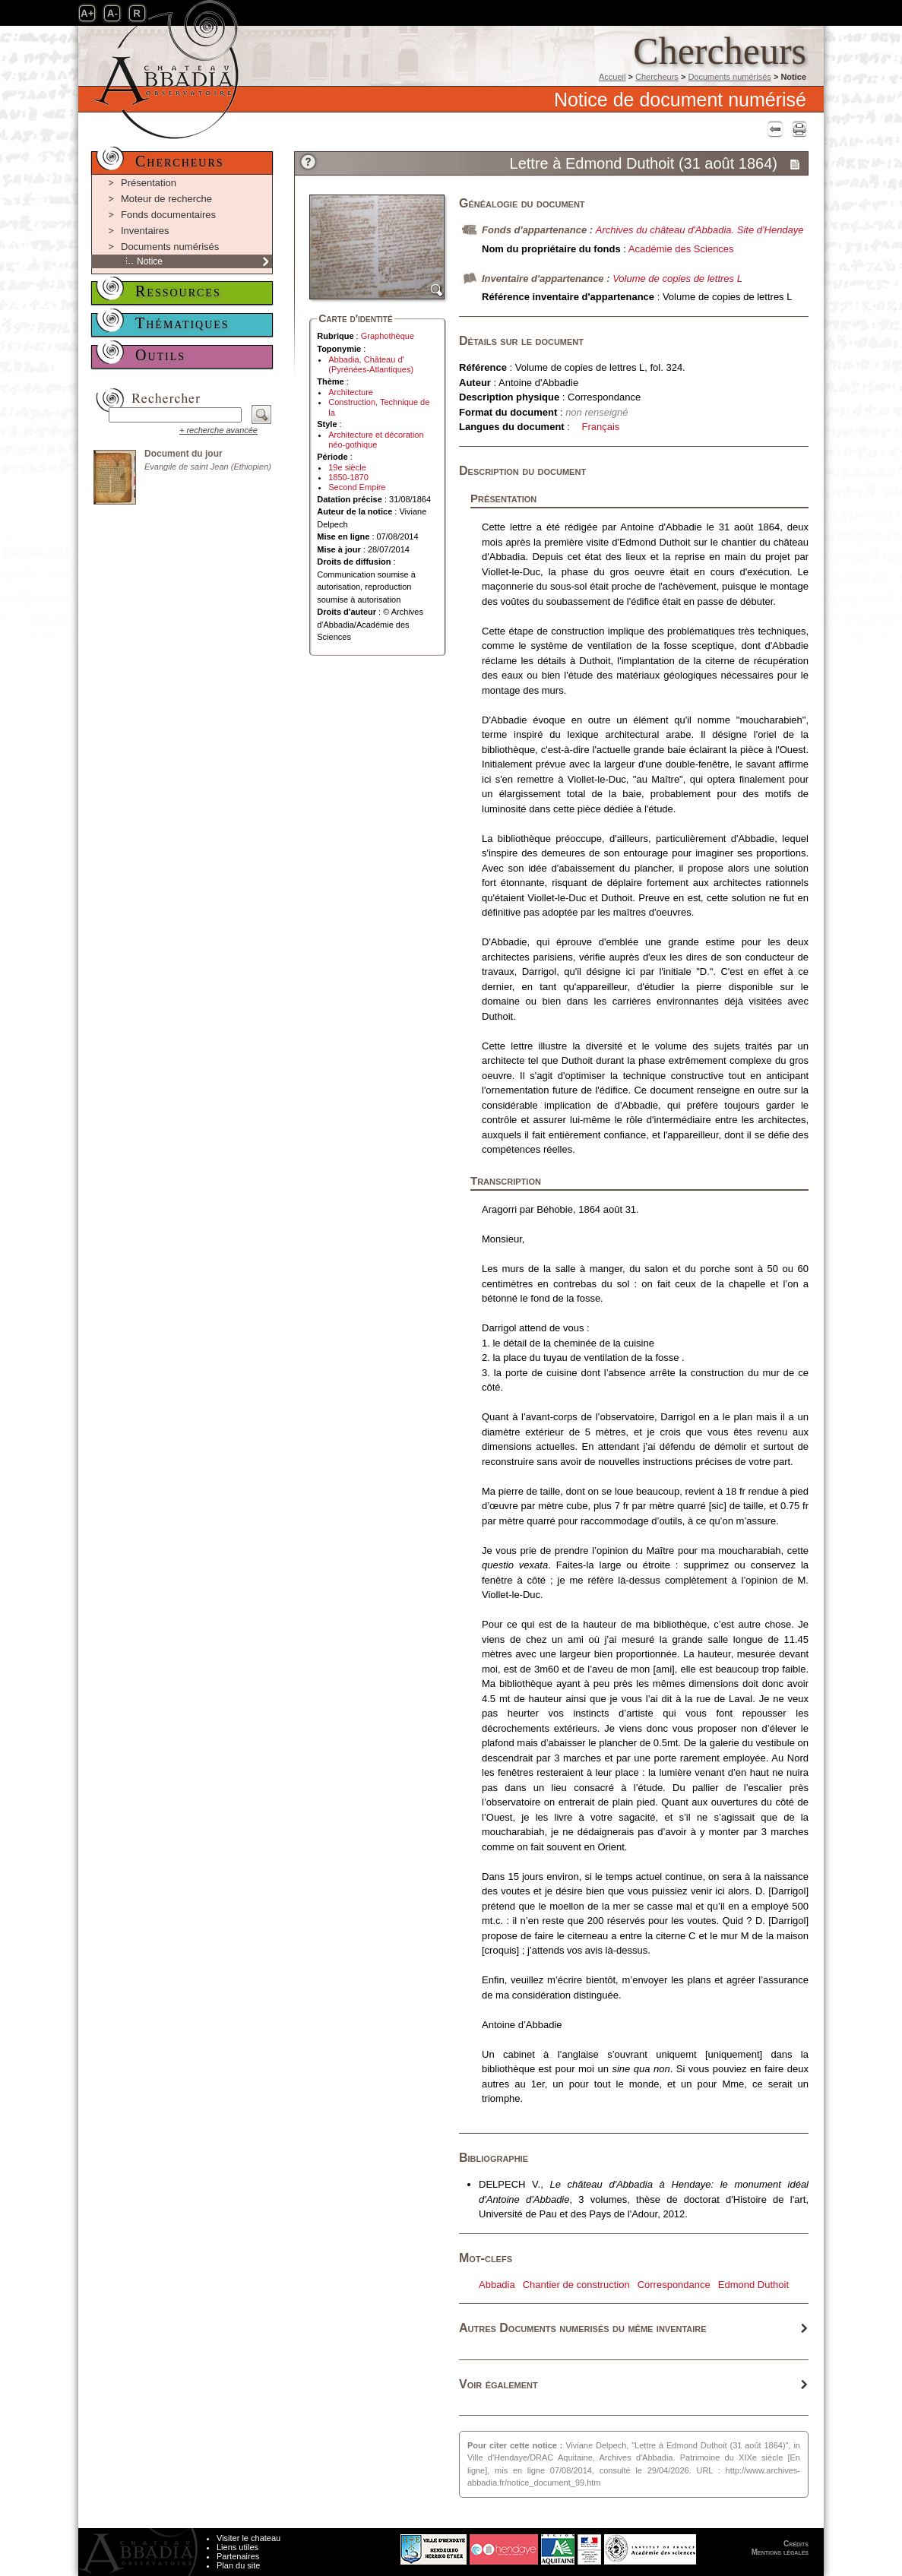  What do you see at coordinates (350, 392) in the screenshot?
I see `Architecture` at bounding box center [350, 392].